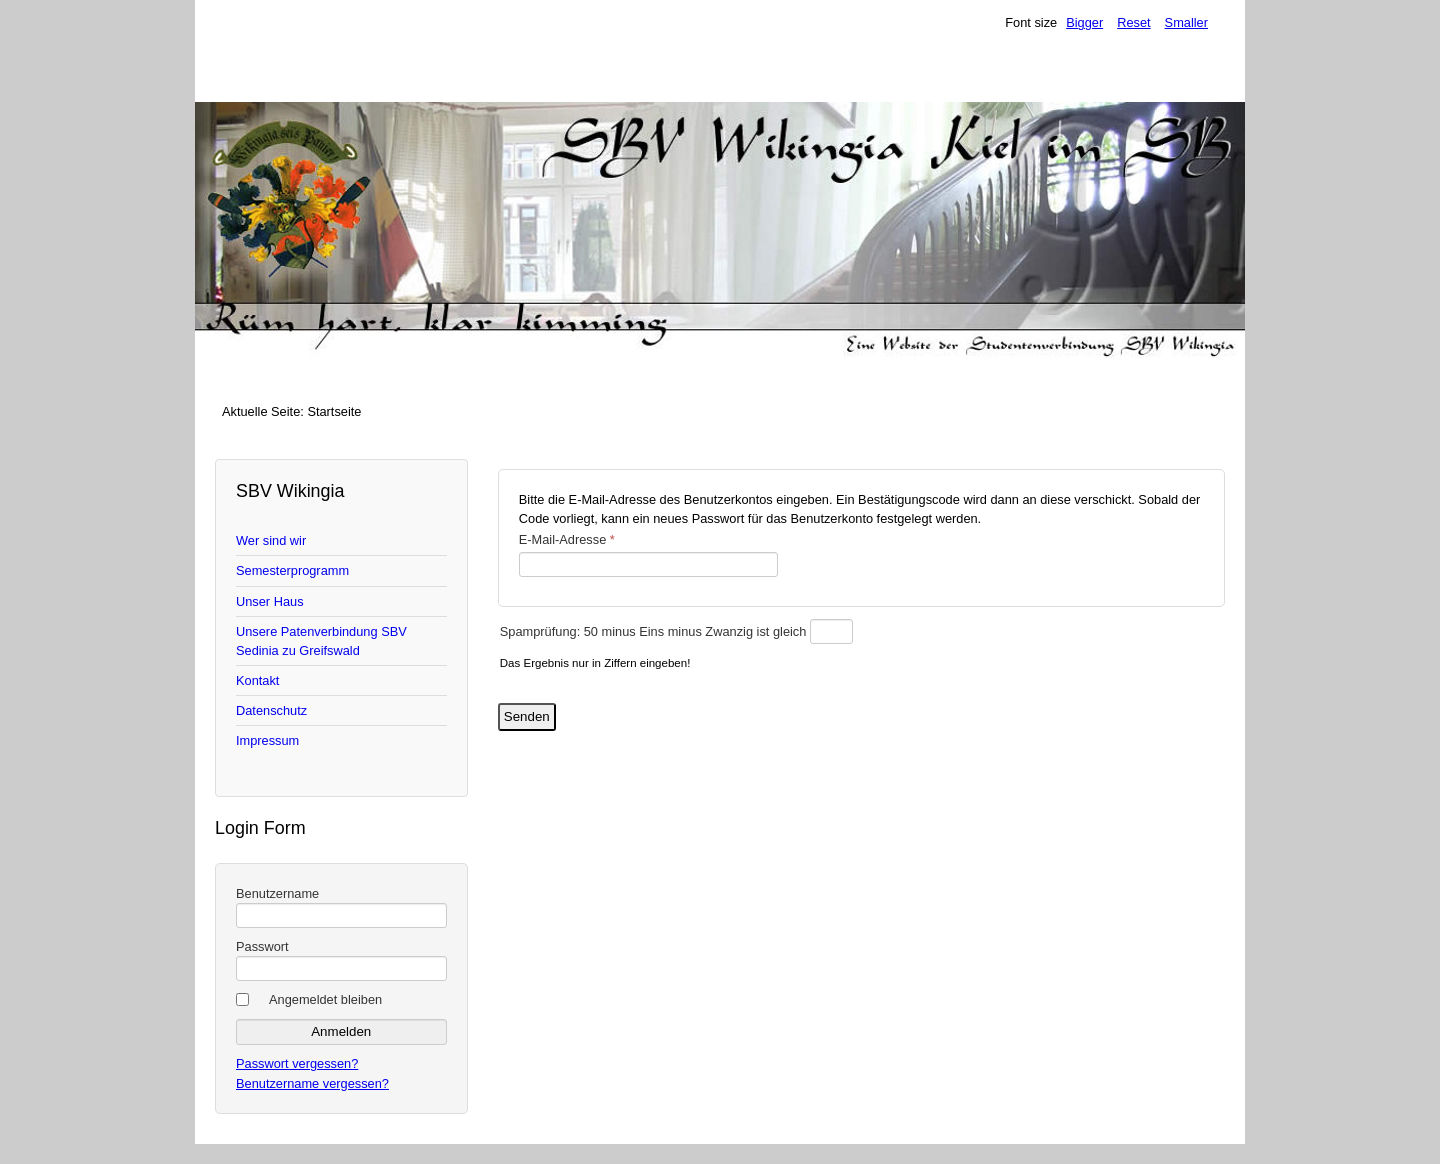 The image size is (1440, 1164). Describe the element at coordinates (270, 601) in the screenshot. I see `Unser Haus` at that location.